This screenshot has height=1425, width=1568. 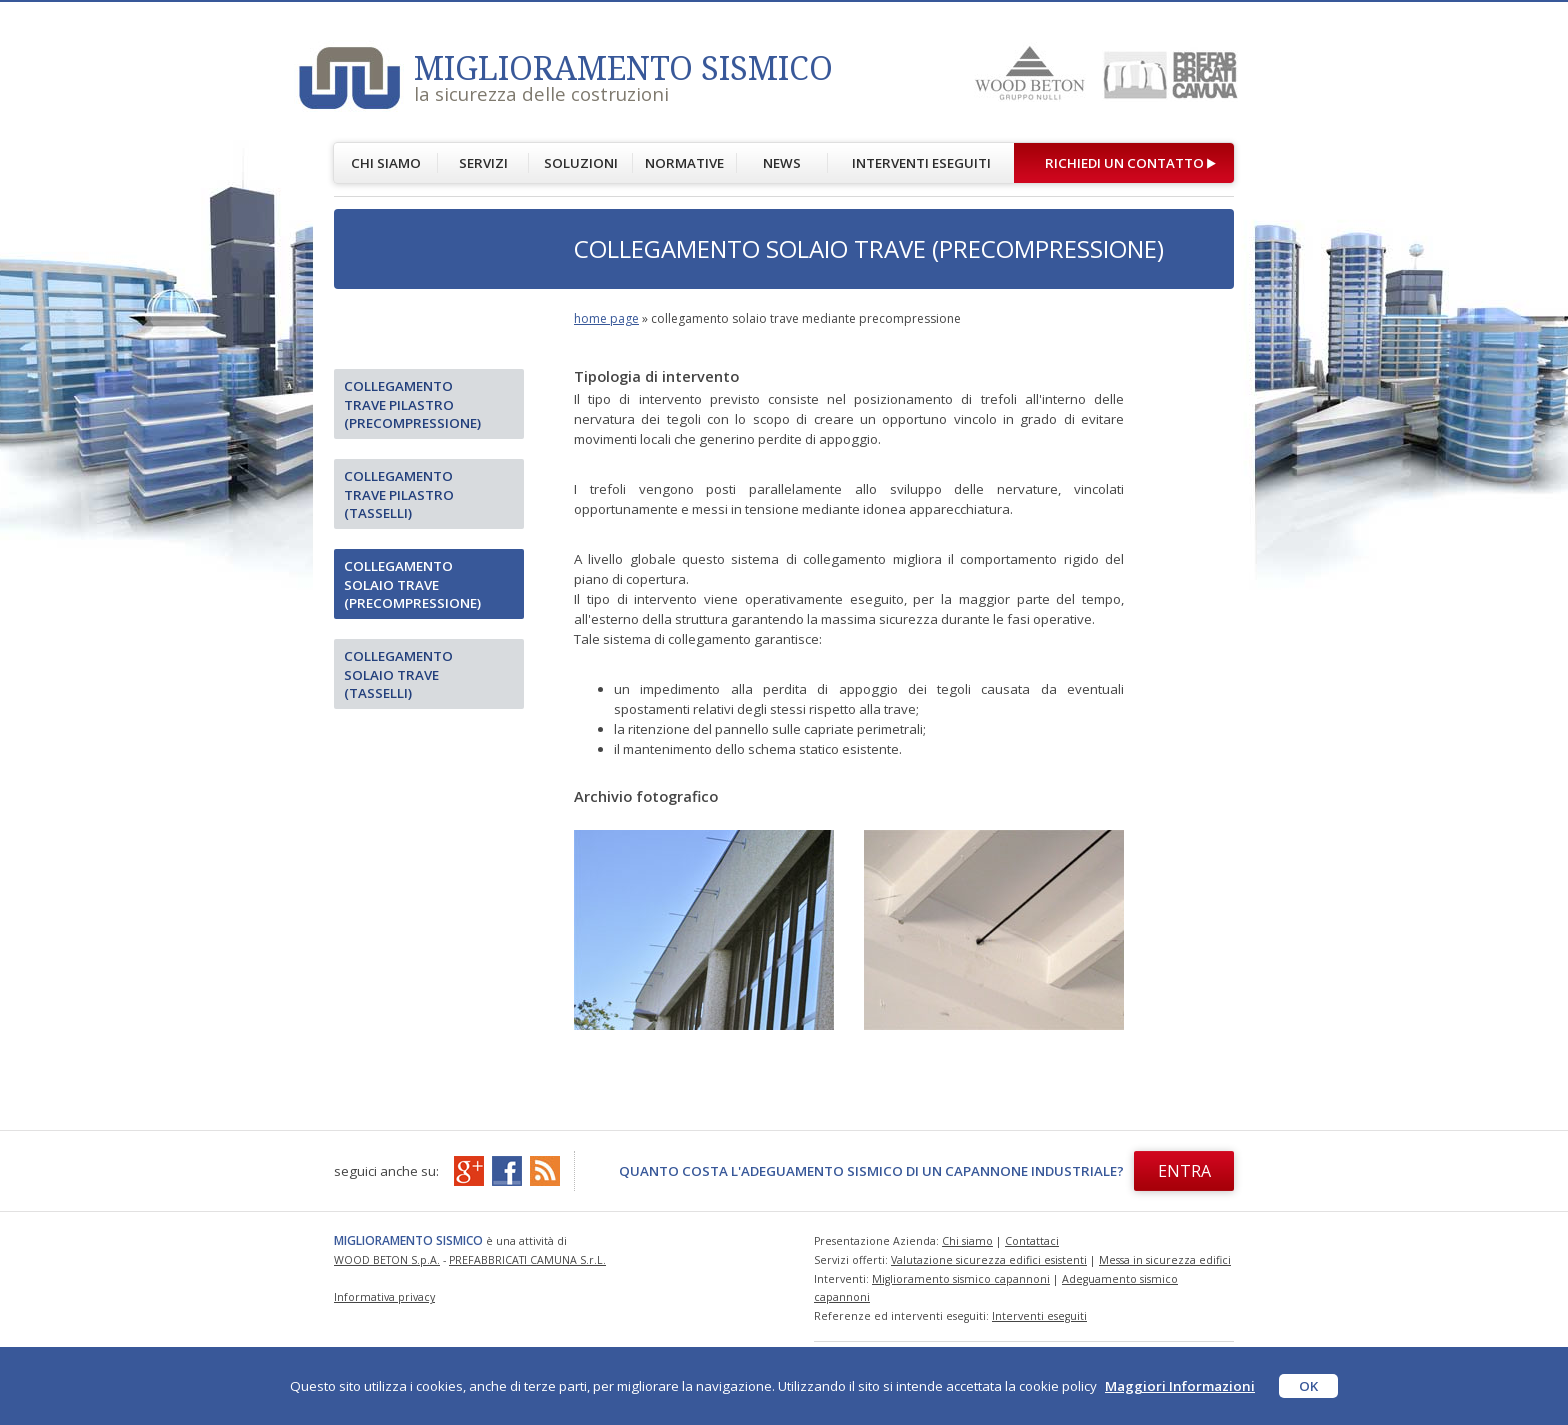 What do you see at coordinates (581, 163) in the screenshot?
I see `SOLUZIONI` at bounding box center [581, 163].